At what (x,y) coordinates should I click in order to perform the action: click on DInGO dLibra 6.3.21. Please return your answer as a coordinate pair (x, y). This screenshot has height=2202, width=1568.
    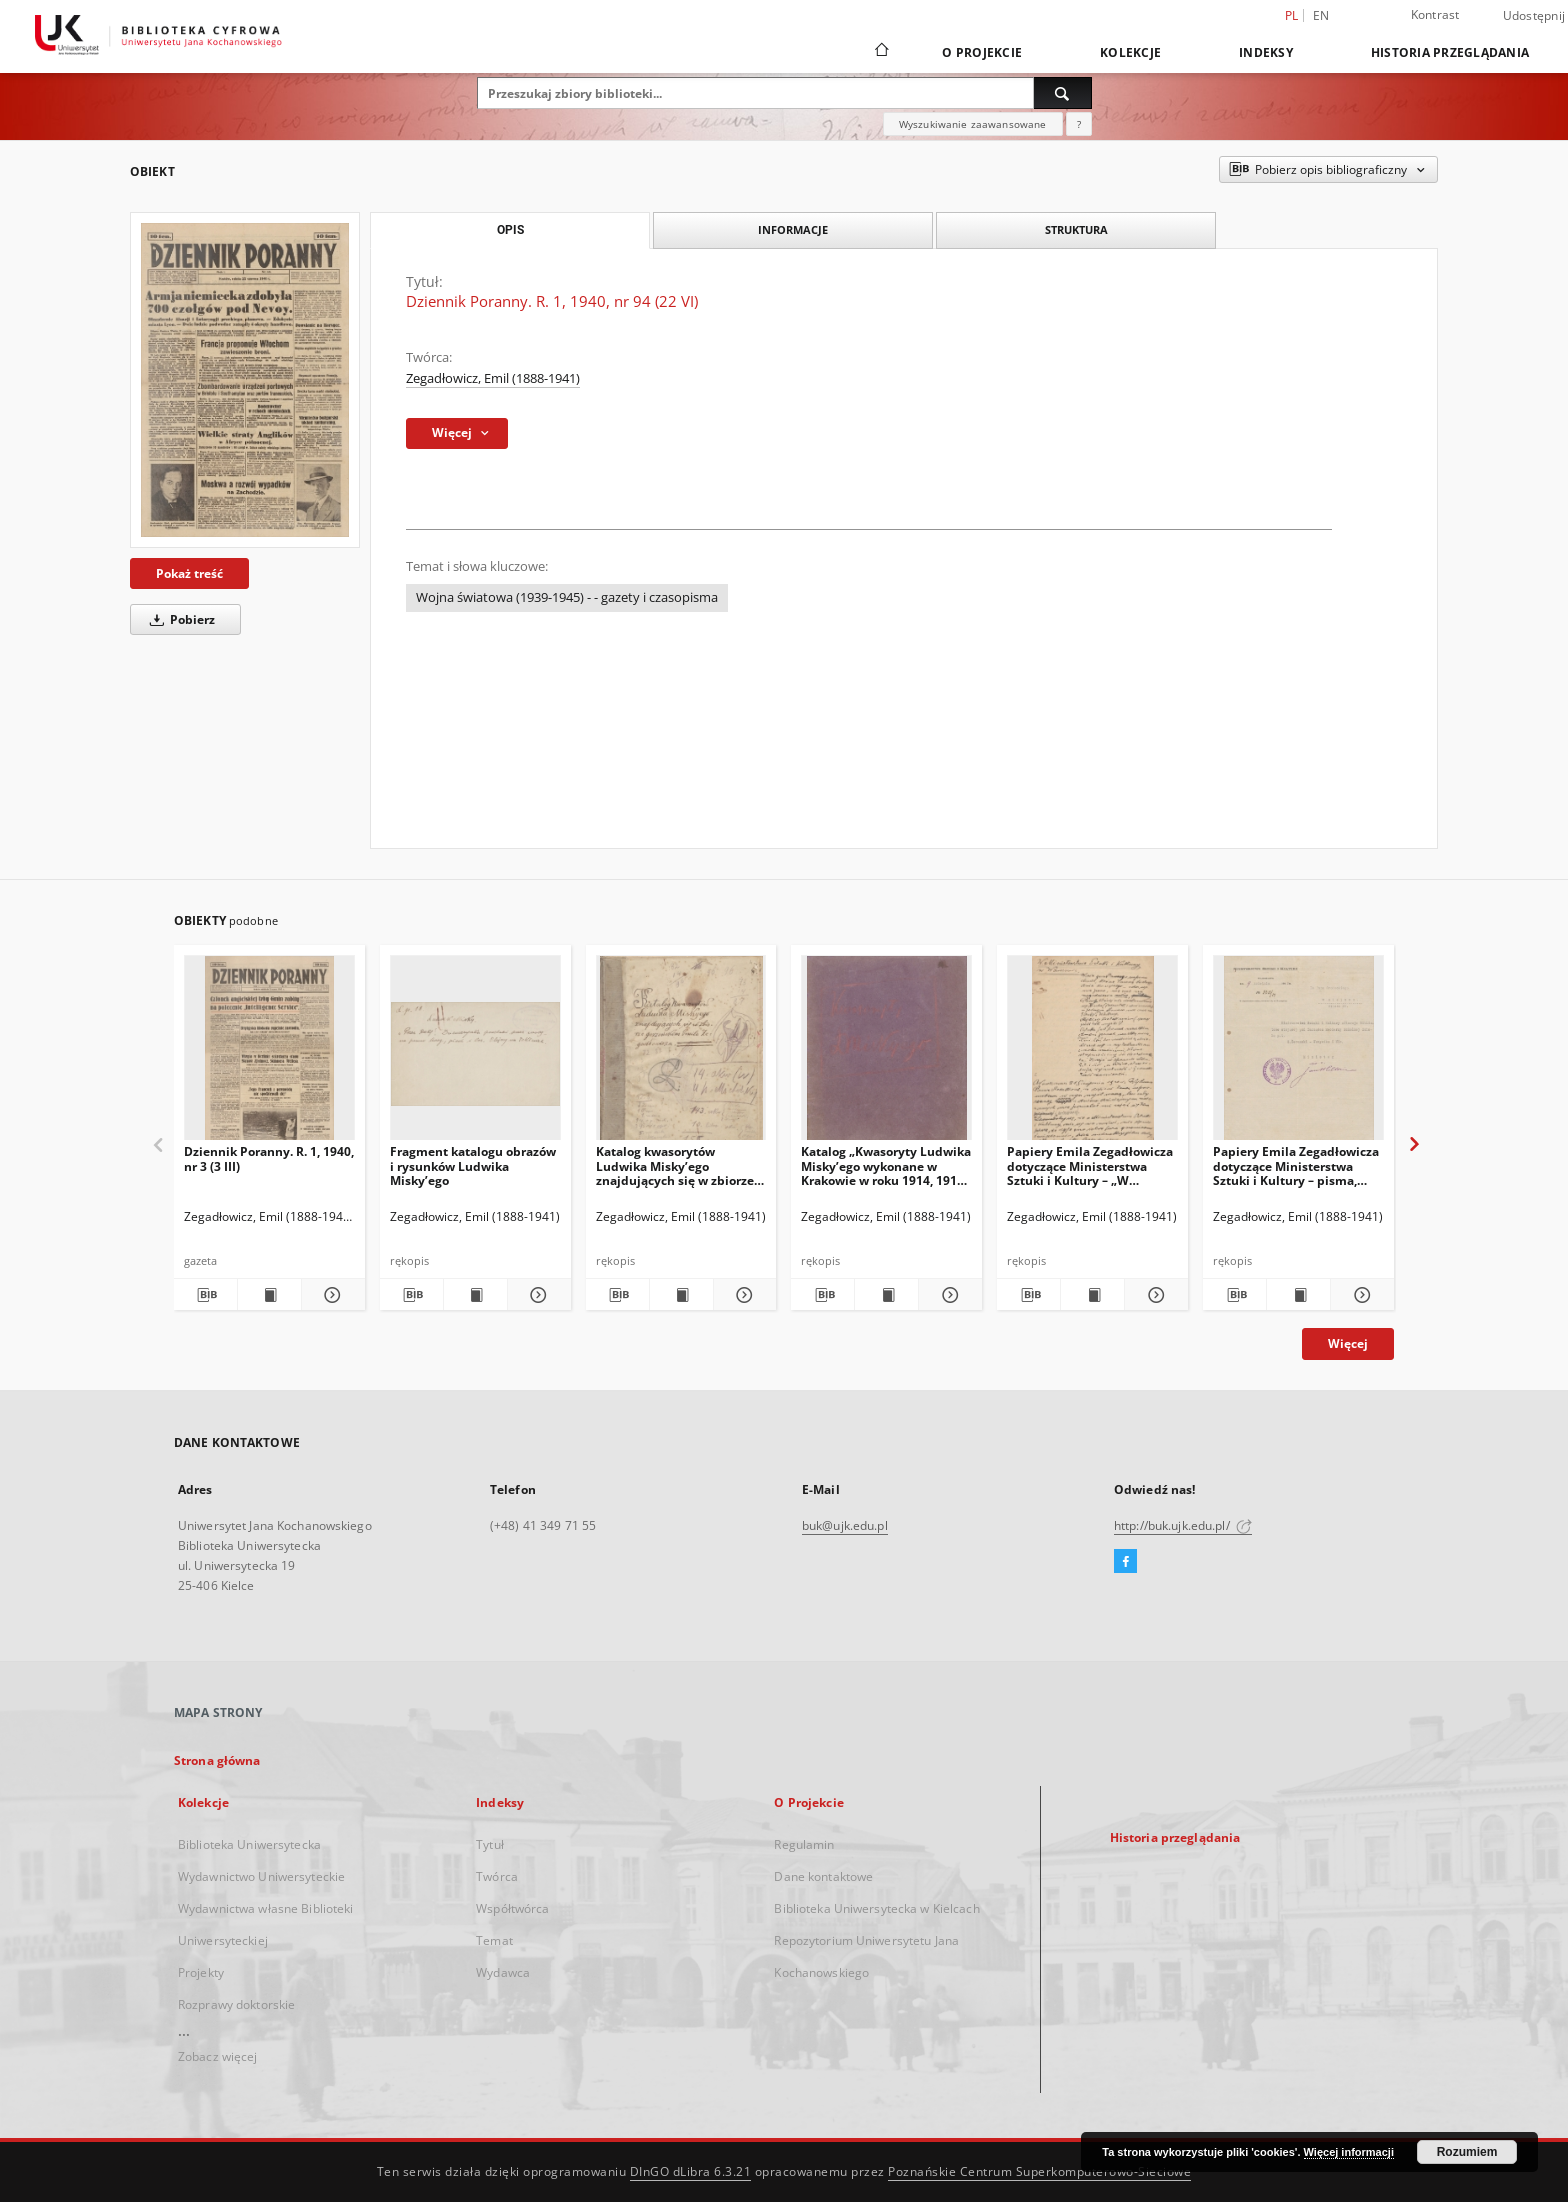
    Looking at the image, I should click on (691, 2171).